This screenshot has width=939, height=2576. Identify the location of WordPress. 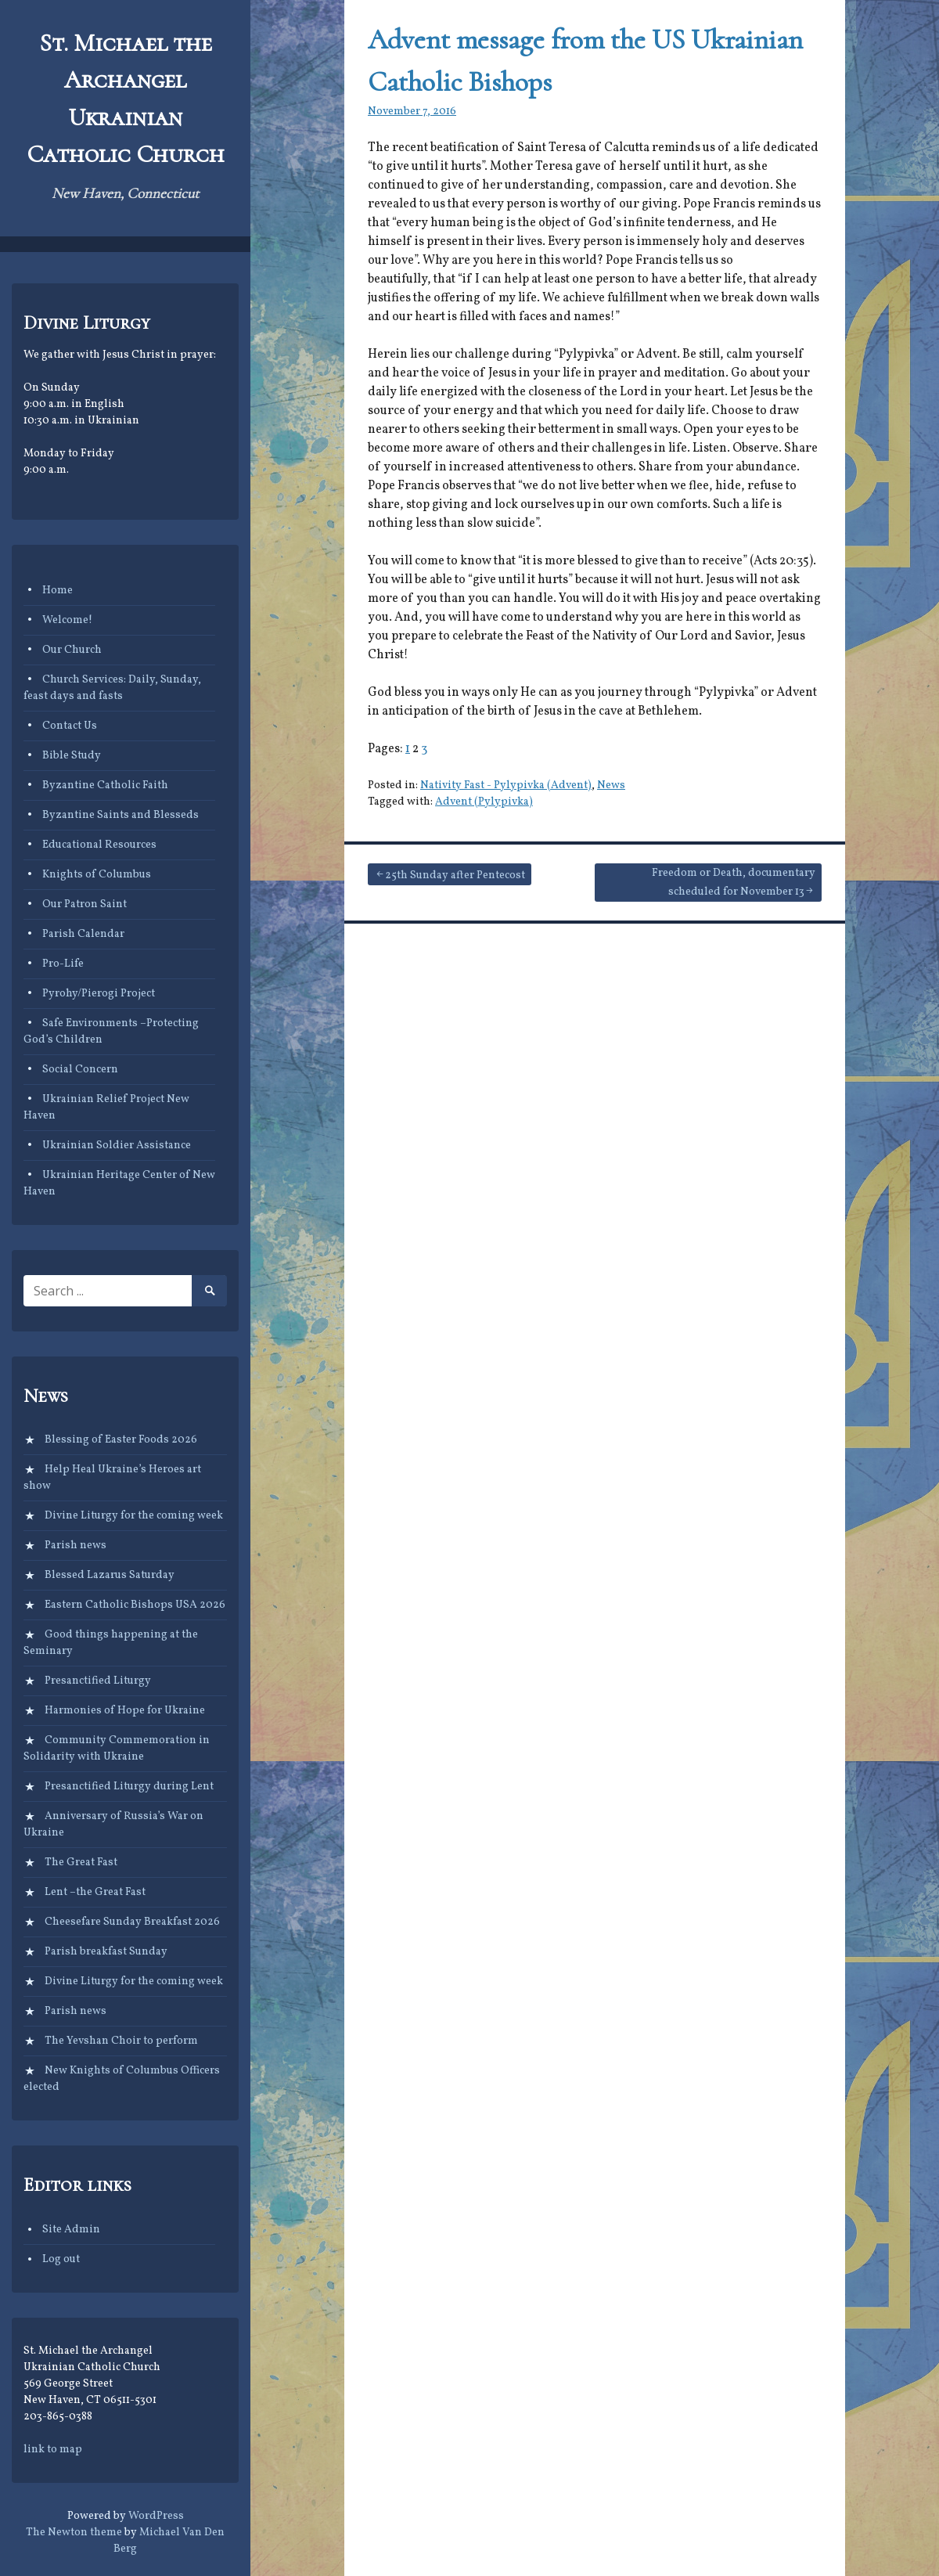
(156, 2516).